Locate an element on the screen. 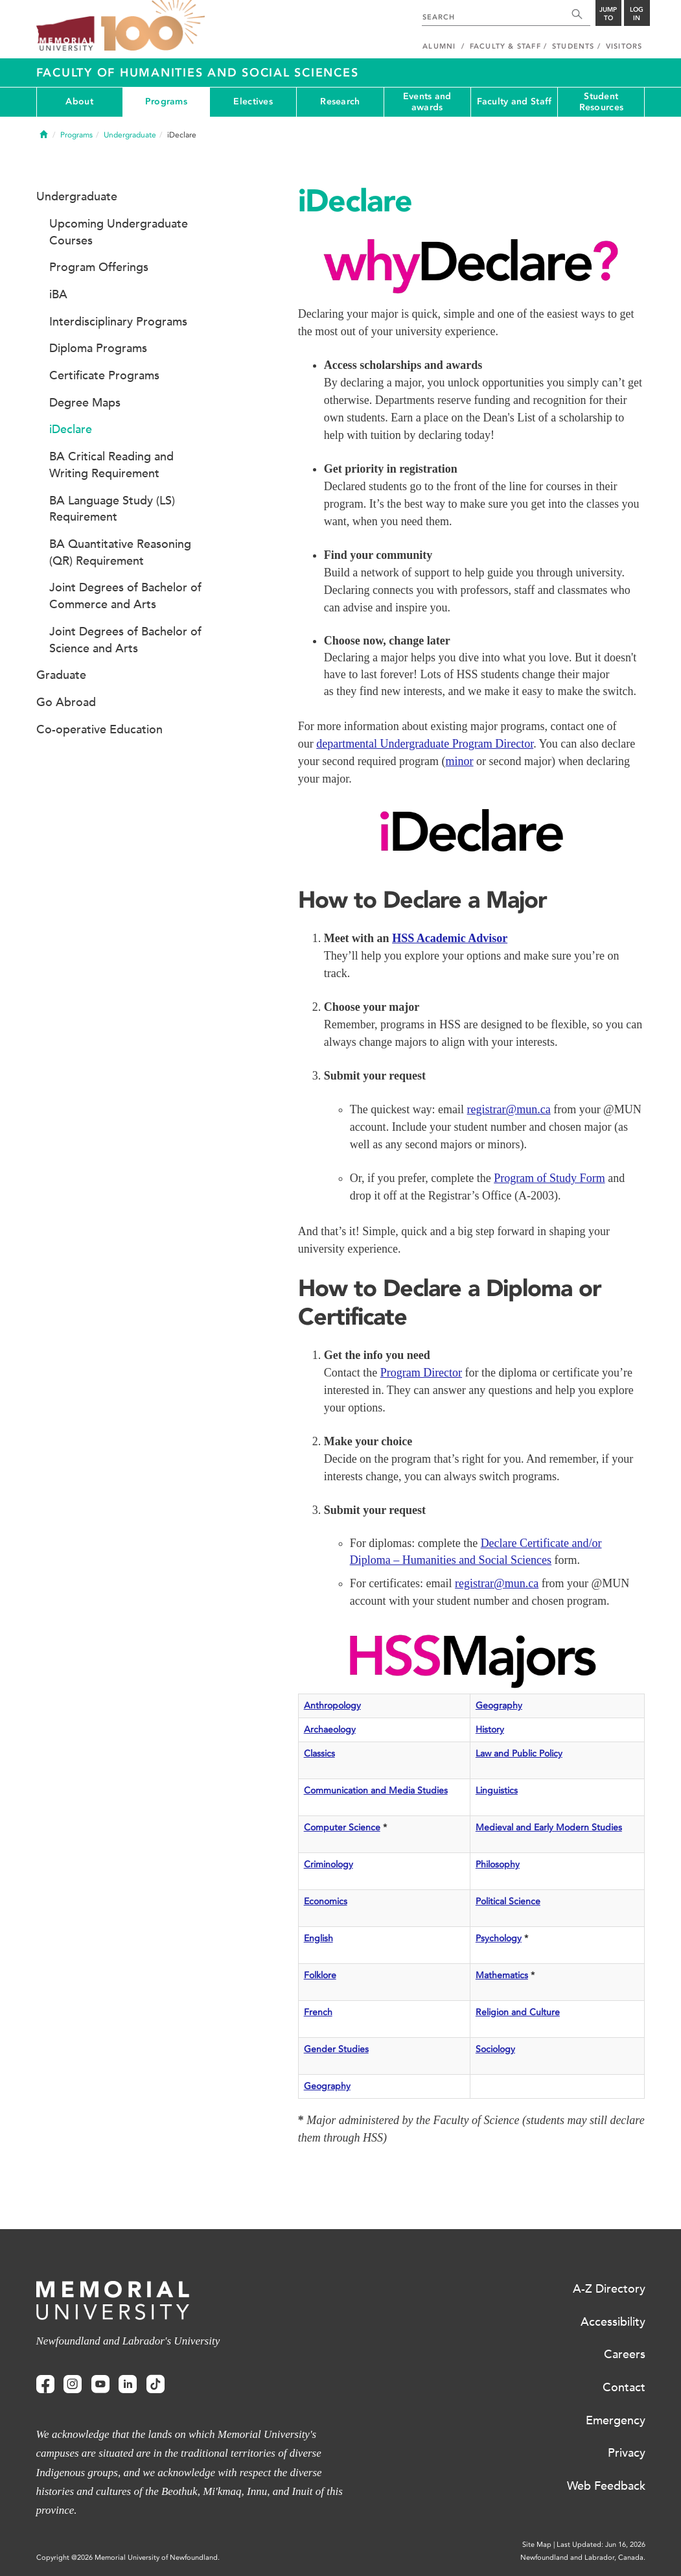 This screenshot has width=681, height=2576. Mathematics is located at coordinates (502, 1975).